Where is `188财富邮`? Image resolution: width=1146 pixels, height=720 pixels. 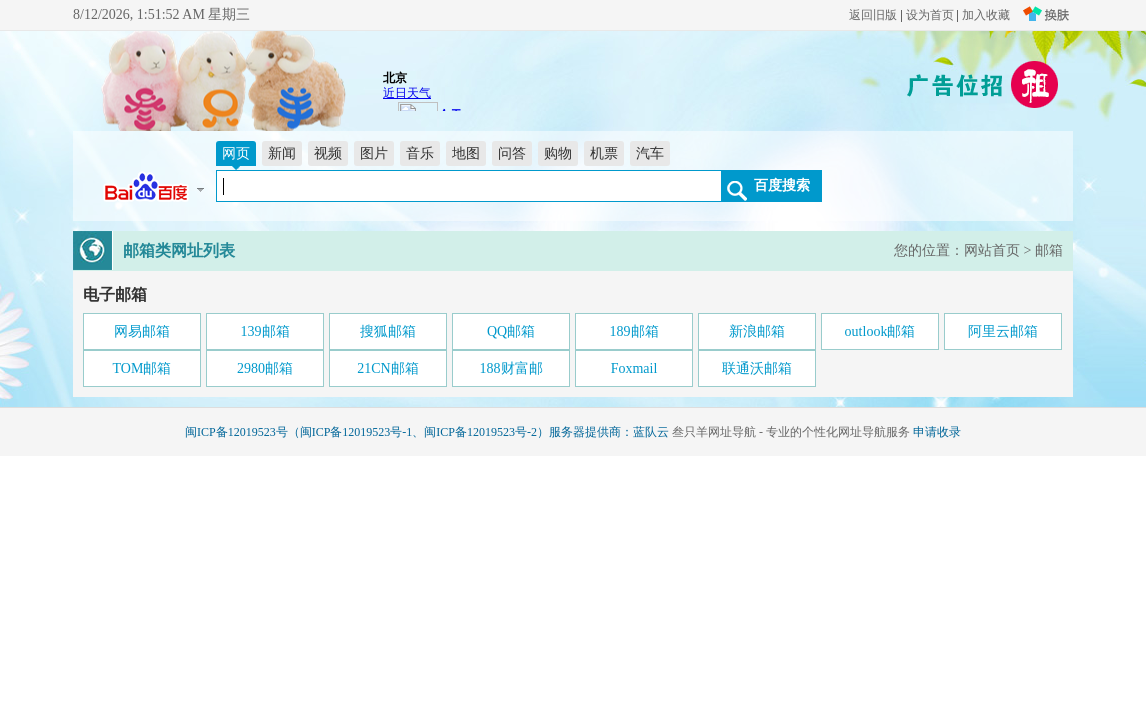
188财富邮 is located at coordinates (511, 368).